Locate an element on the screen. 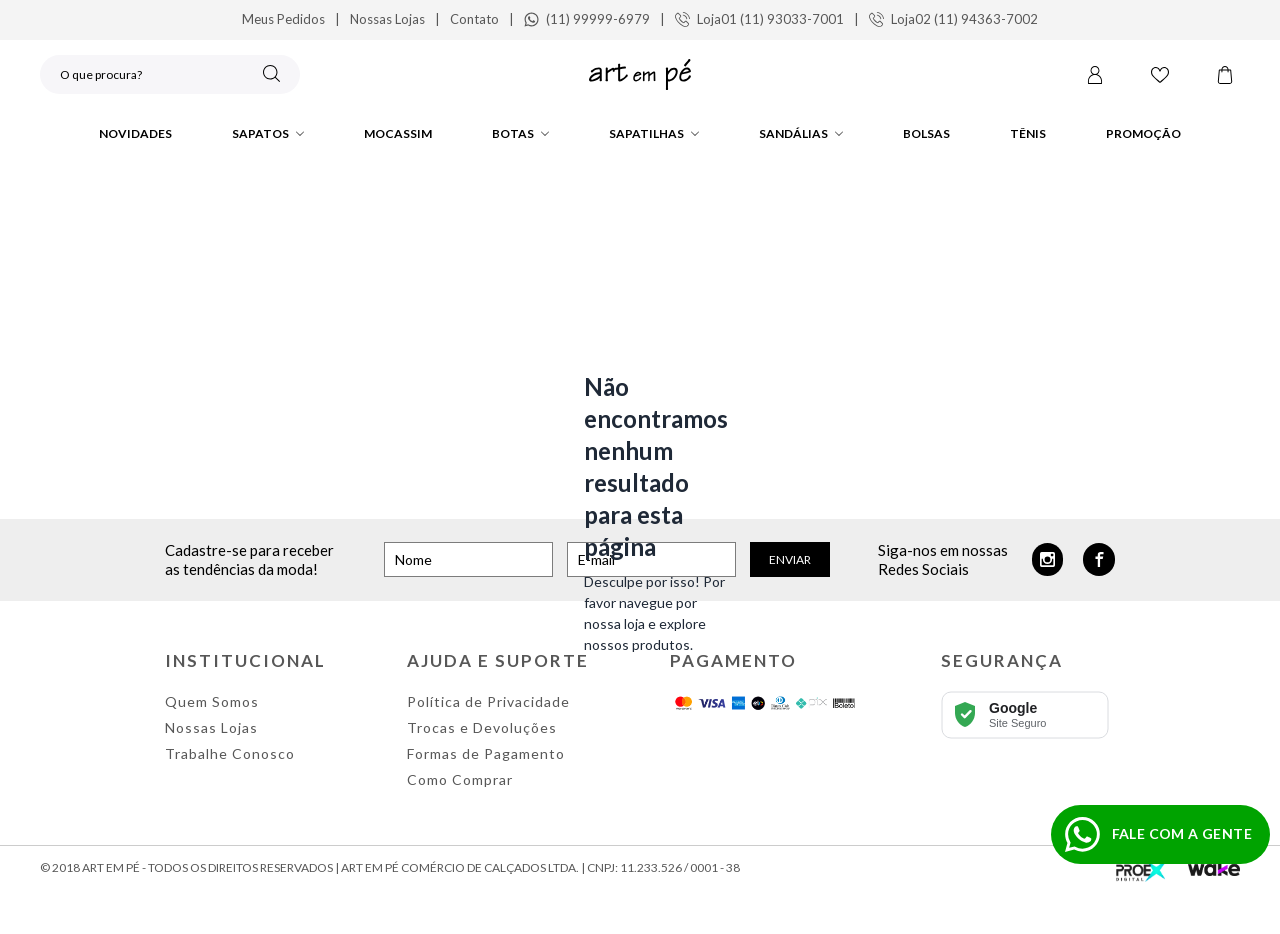 The width and height of the screenshot is (1280, 934). Botas is located at coordinates (520, 133).